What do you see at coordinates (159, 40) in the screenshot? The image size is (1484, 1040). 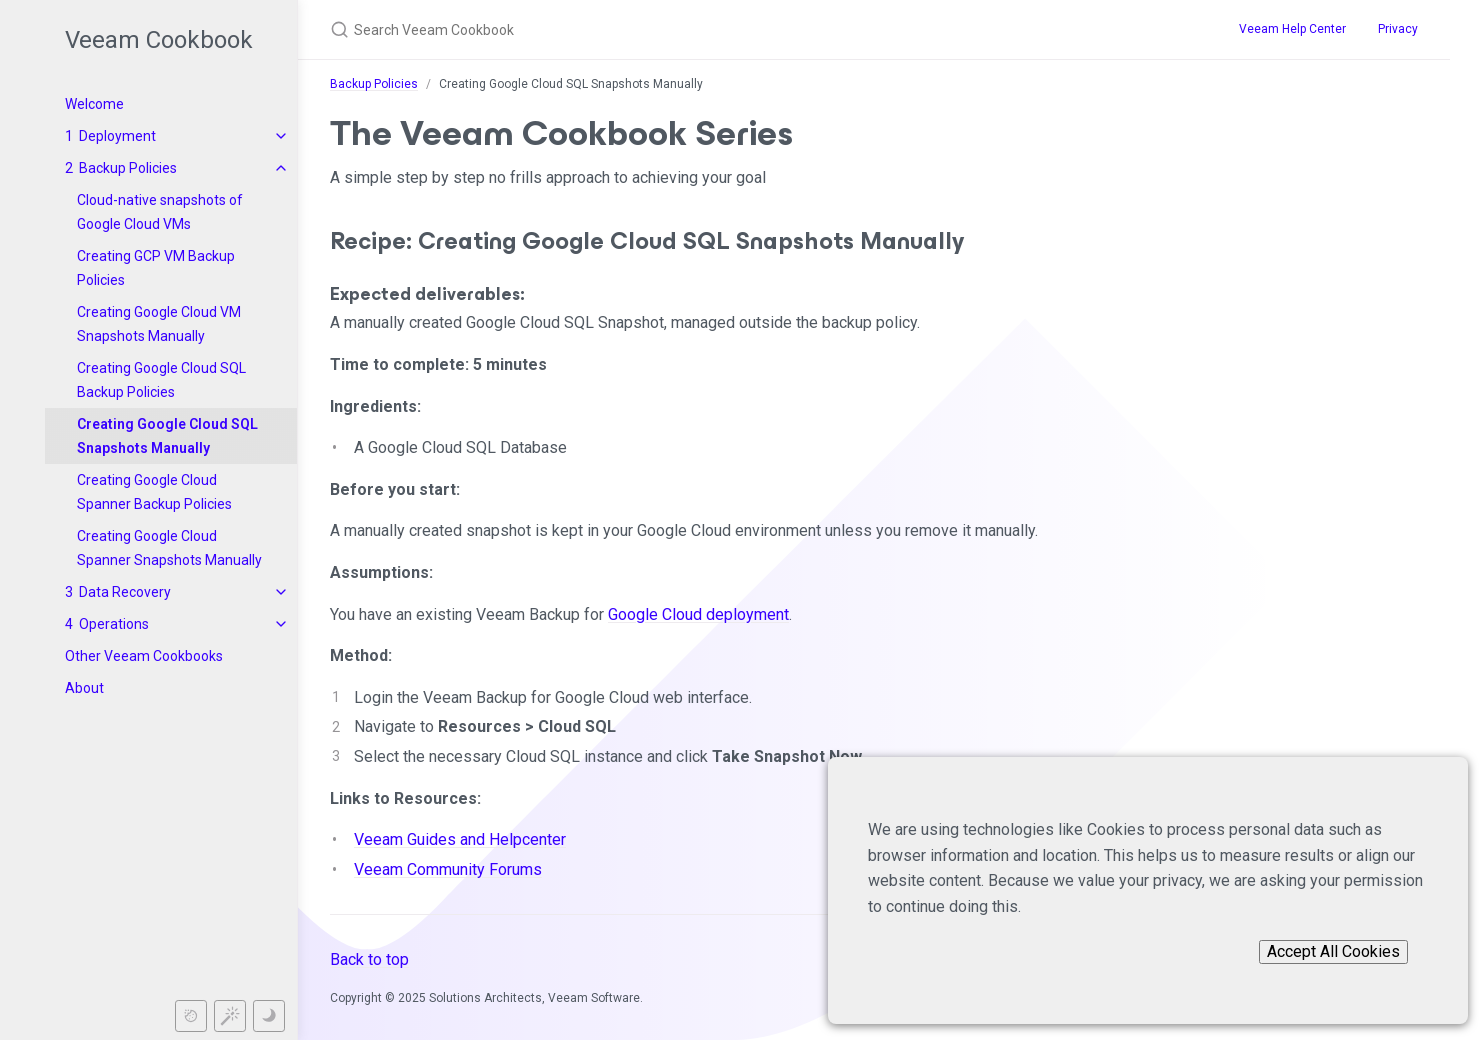 I see `Veeam Cookbook` at bounding box center [159, 40].